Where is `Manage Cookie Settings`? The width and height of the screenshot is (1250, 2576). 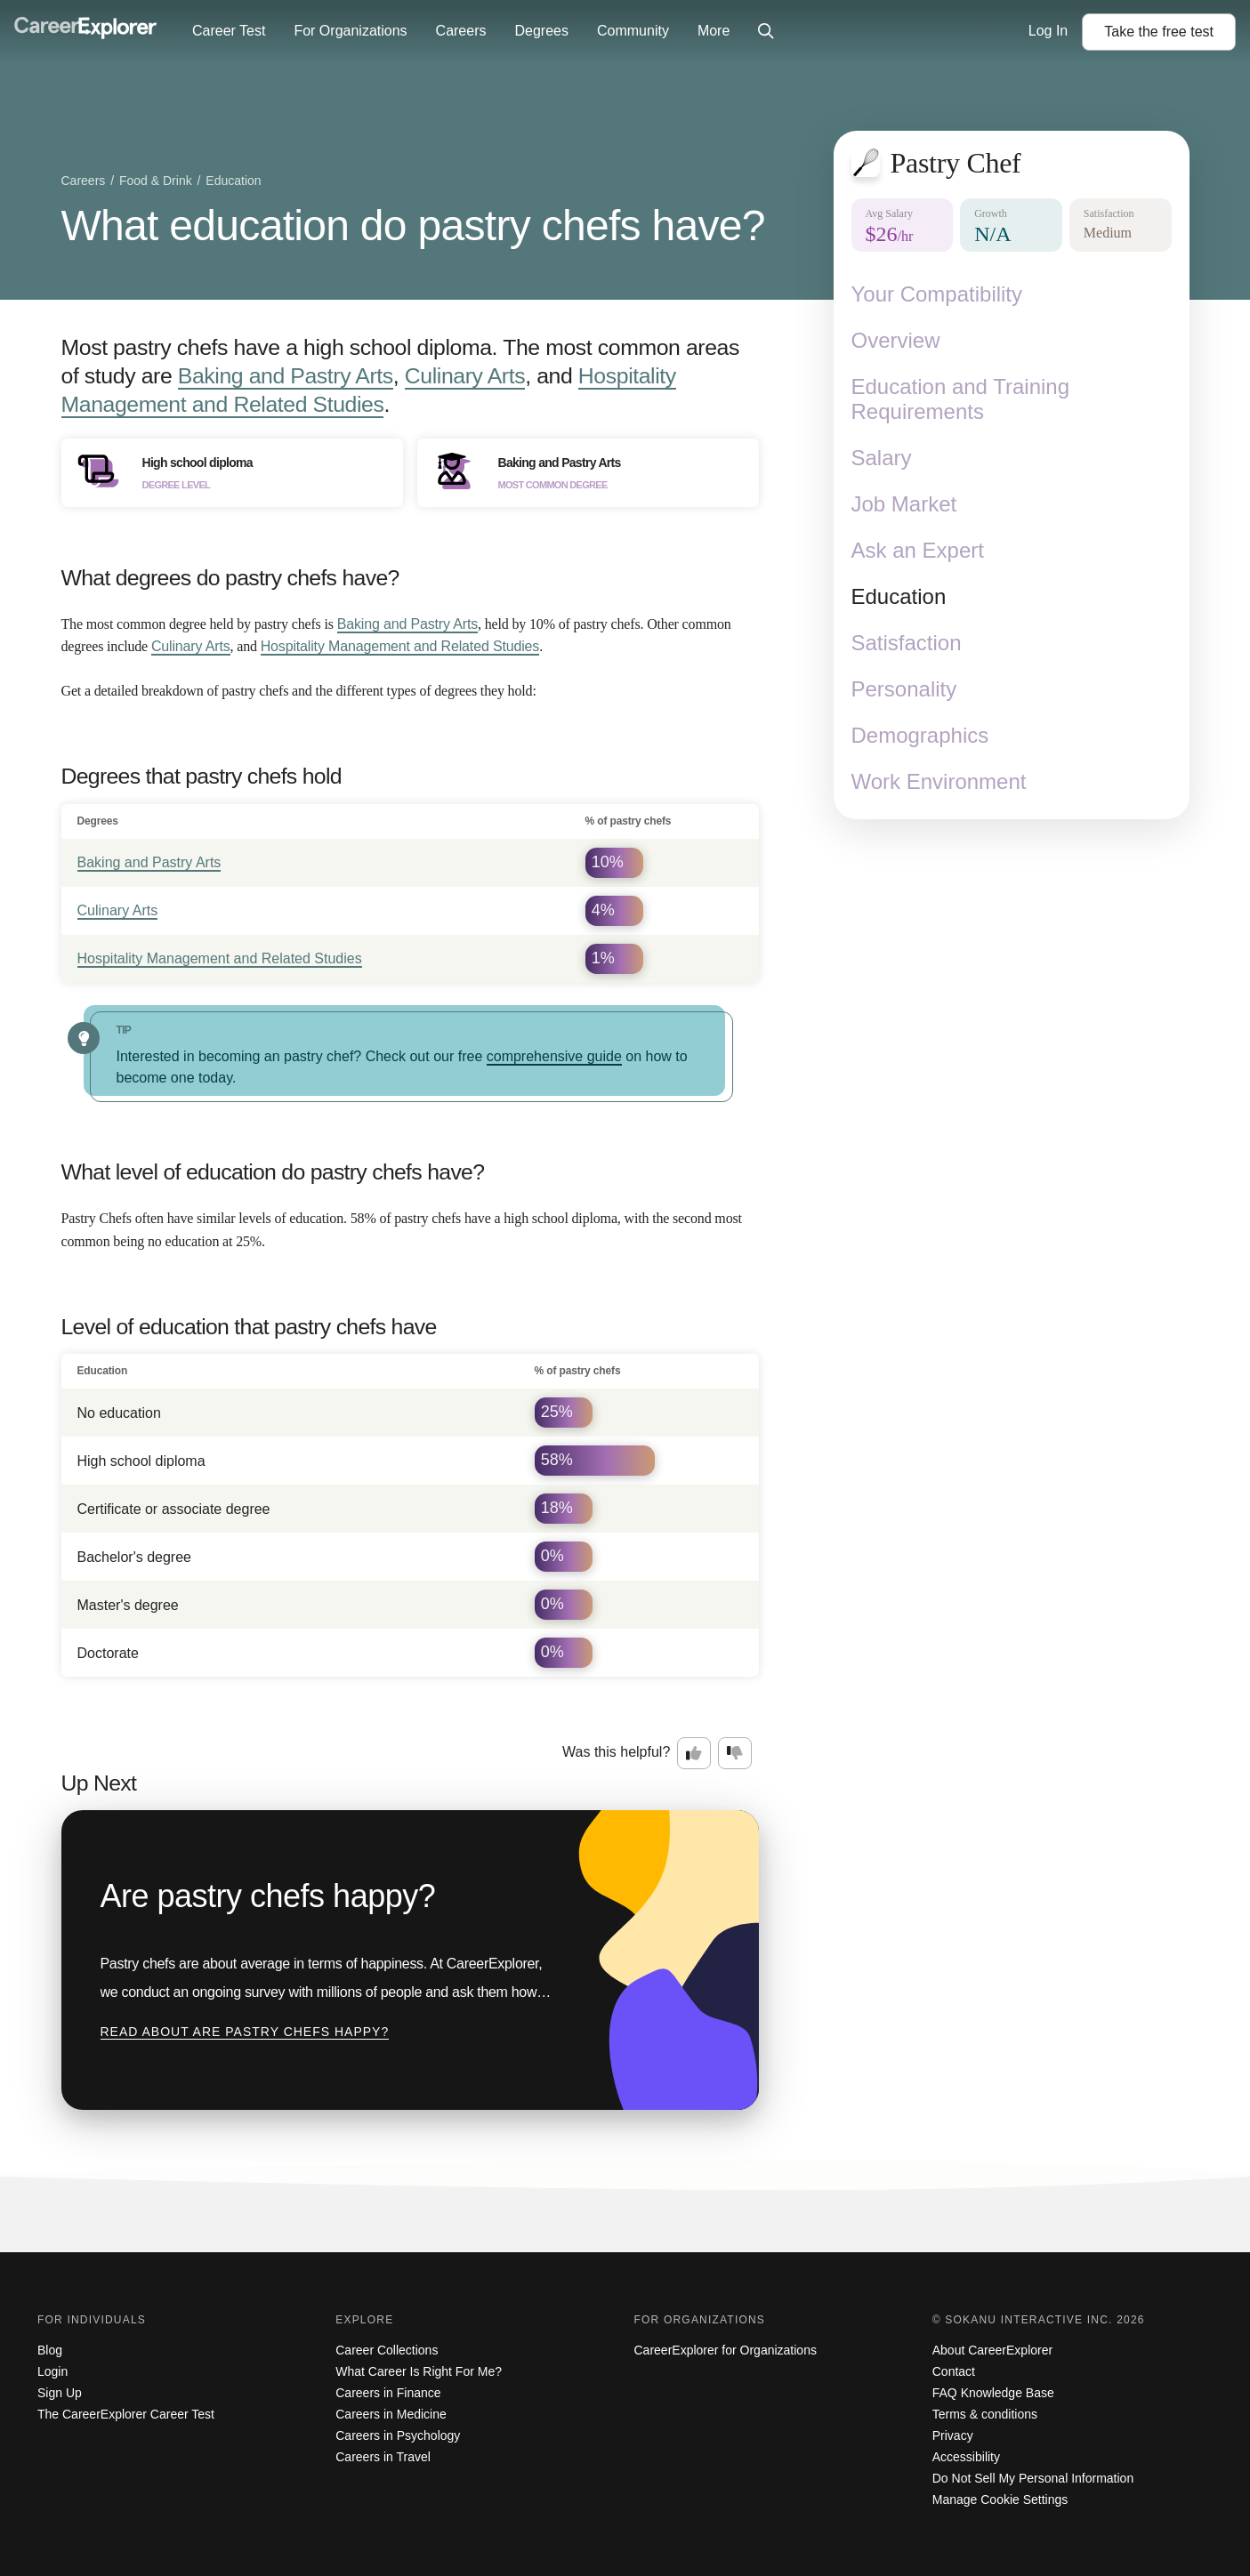 Manage Cookie Settings is located at coordinates (1000, 2499).